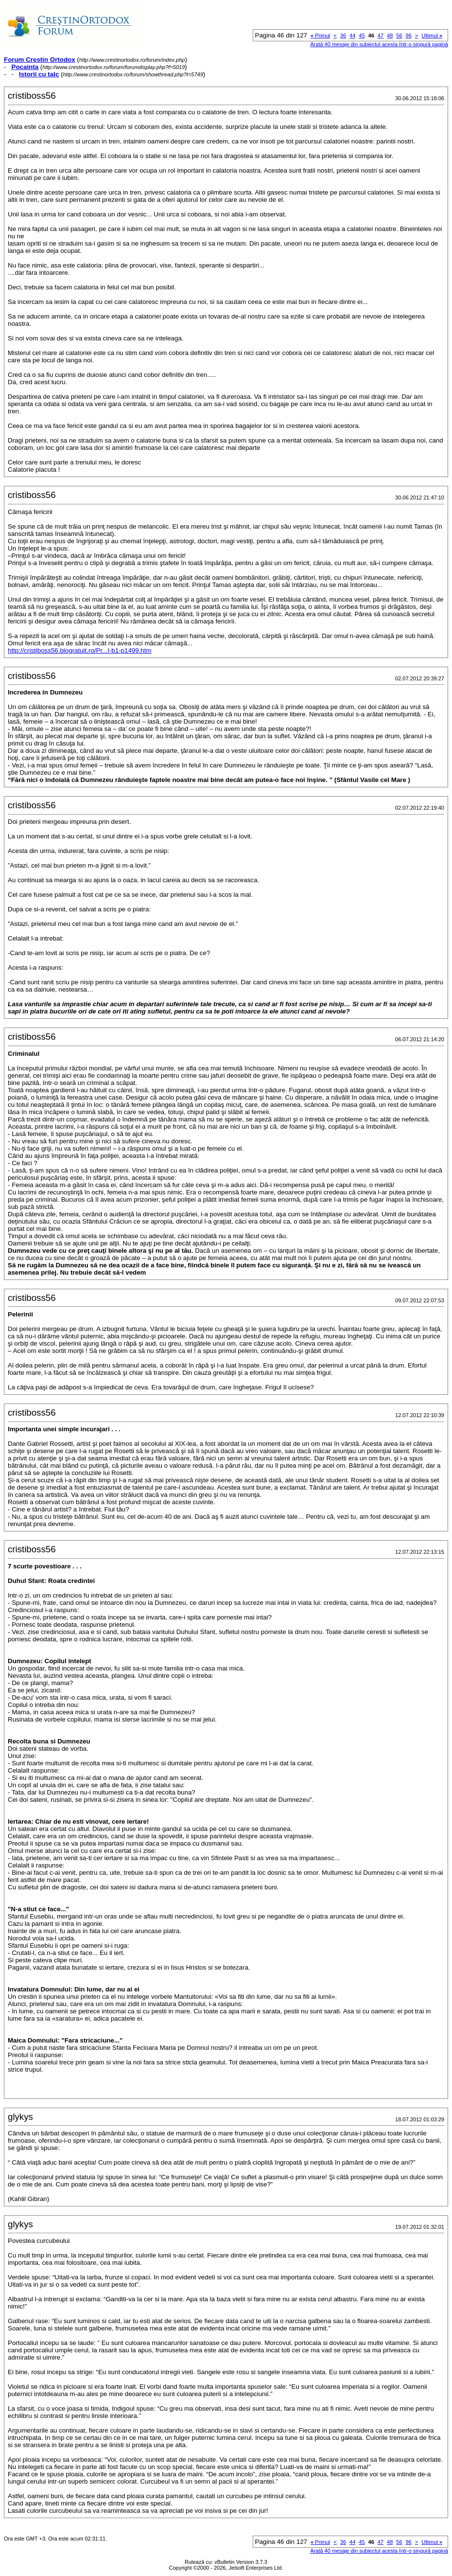  I want to click on 44, so click(352, 35).